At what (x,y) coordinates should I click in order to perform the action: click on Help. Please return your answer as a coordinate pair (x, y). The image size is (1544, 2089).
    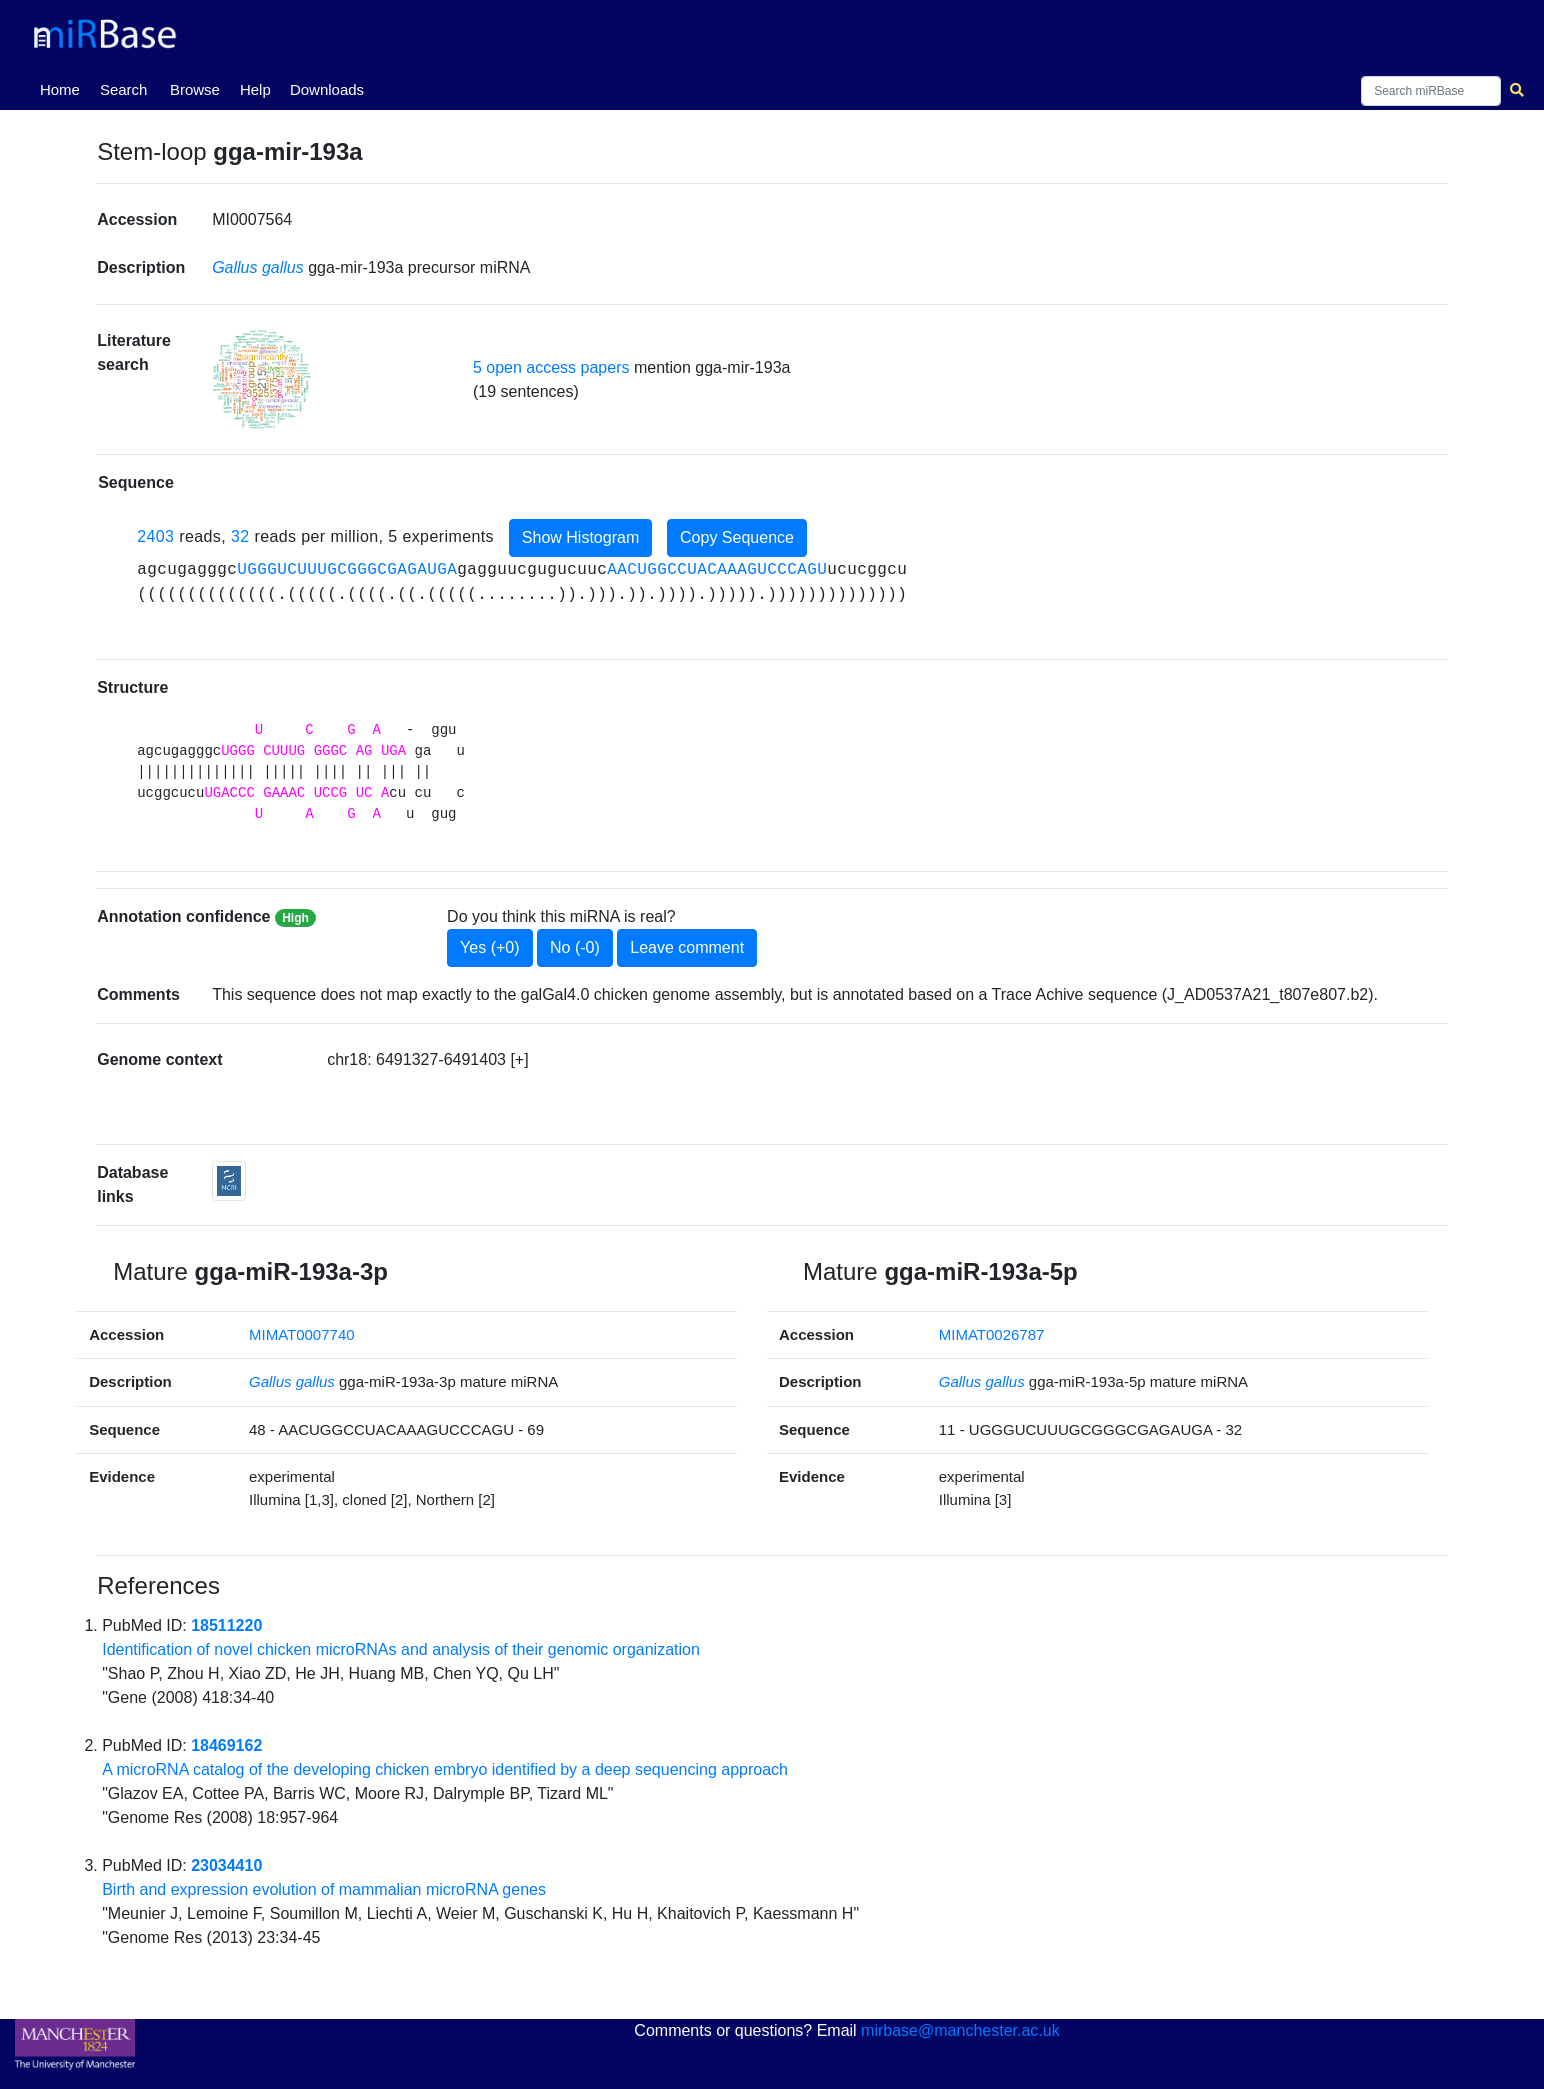
    Looking at the image, I should click on (255, 89).